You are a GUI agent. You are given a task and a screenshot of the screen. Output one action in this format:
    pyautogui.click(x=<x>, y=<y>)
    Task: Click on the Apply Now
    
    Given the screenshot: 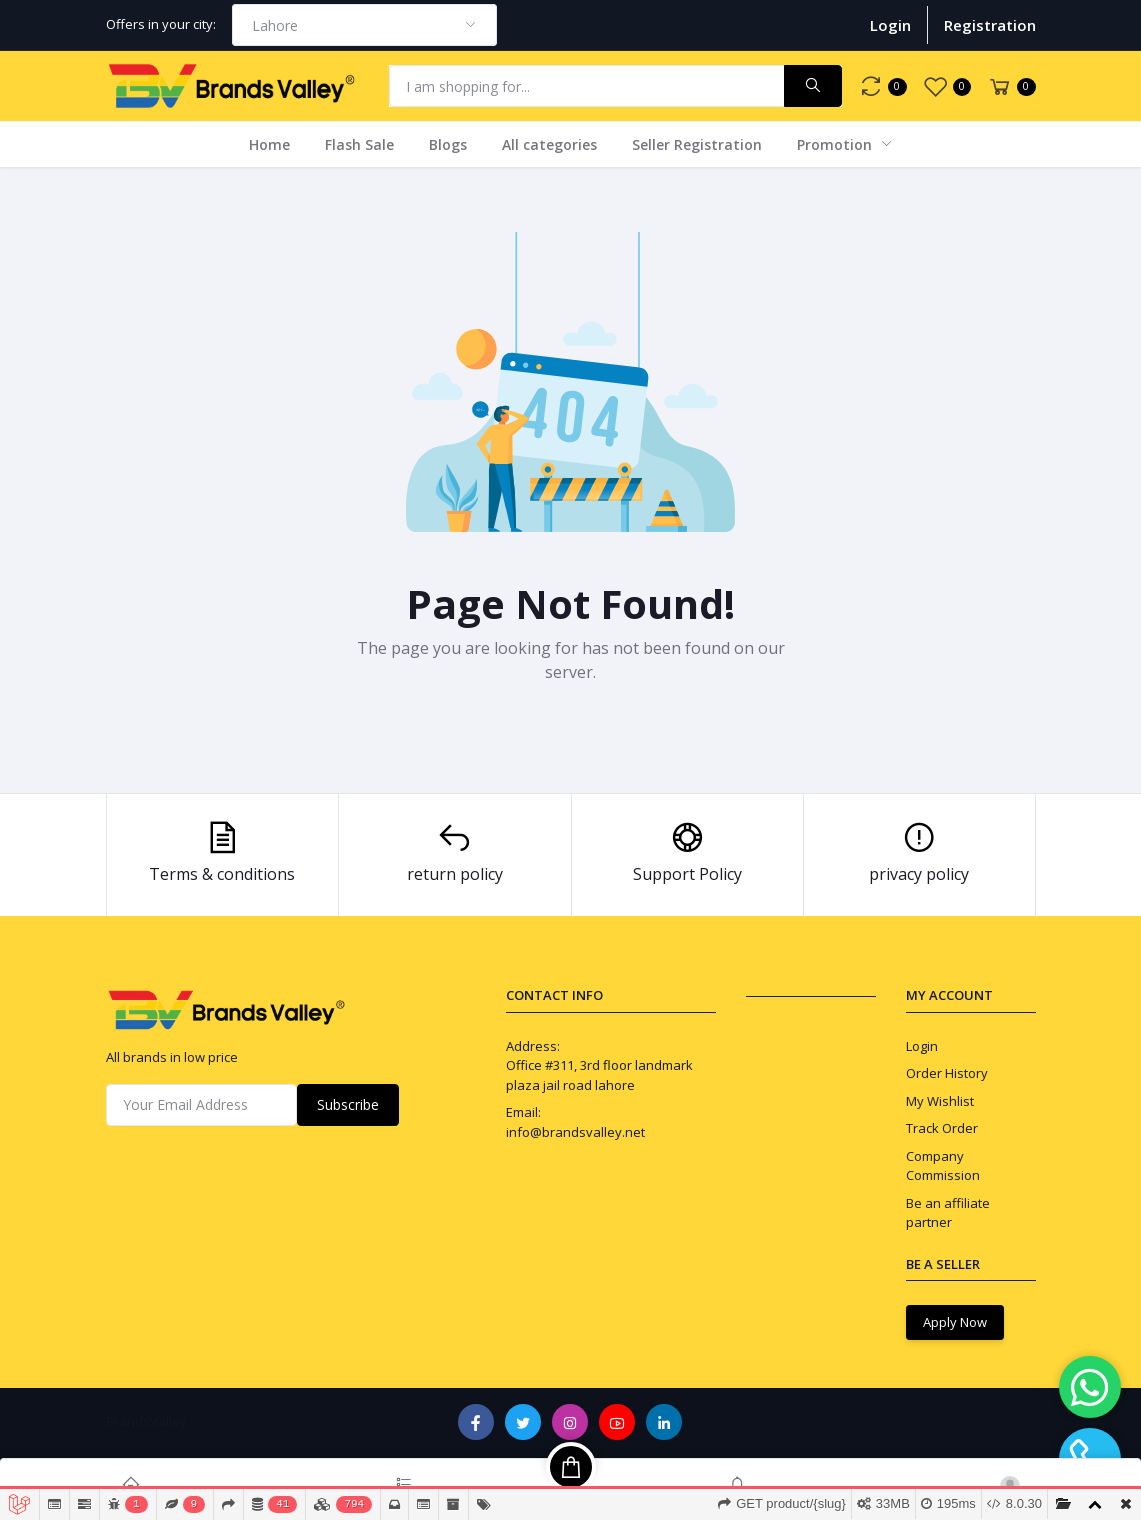 What is the action you would take?
    pyautogui.click(x=955, y=1322)
    